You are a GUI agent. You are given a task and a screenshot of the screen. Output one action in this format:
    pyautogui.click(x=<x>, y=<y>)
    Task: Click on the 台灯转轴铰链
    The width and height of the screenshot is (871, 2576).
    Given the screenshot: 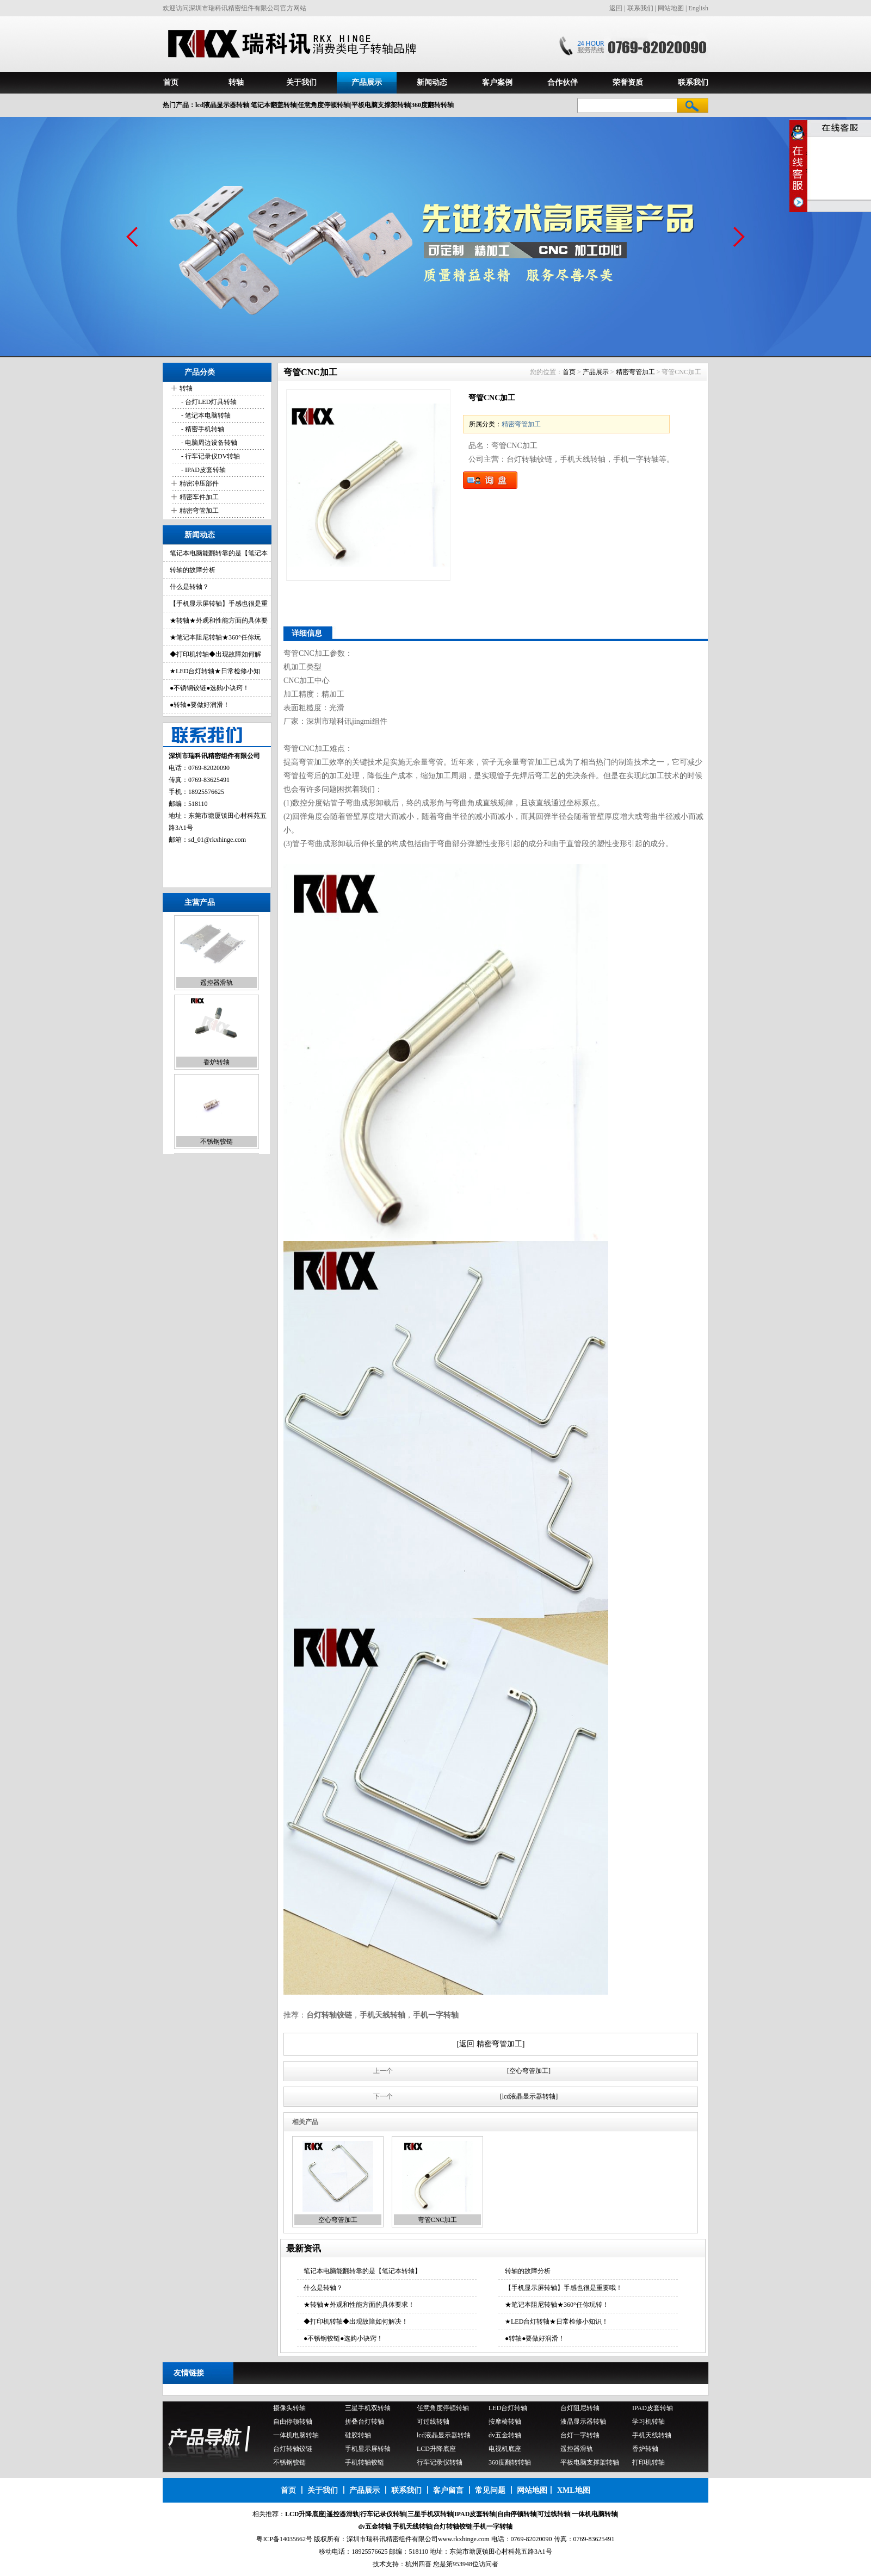 What is the action you would take?
    pyautogui.click(x=292, y=2449)
    